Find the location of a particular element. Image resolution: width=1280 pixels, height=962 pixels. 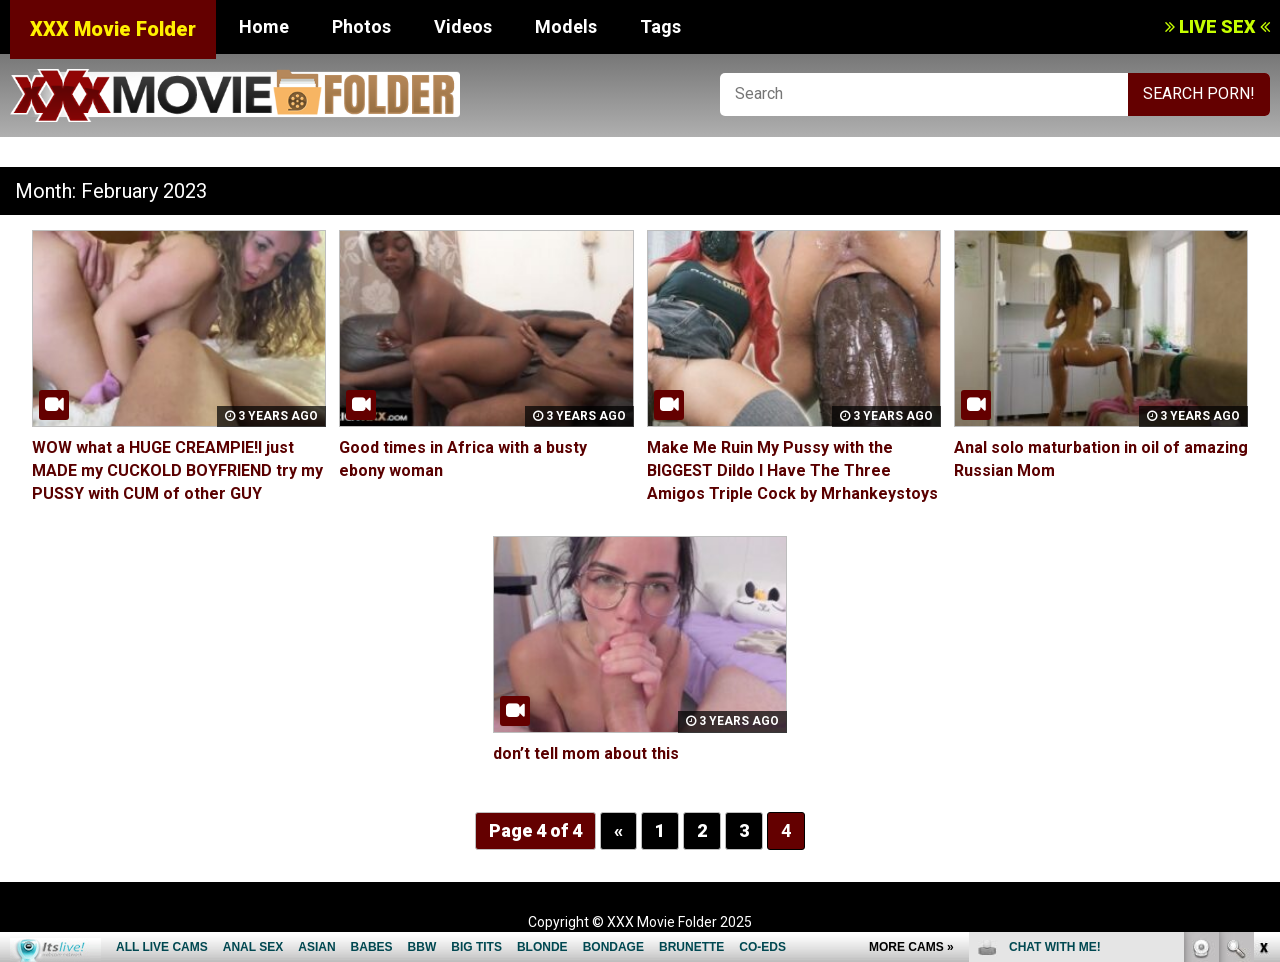

Photos is located at coordinates (361, 26).